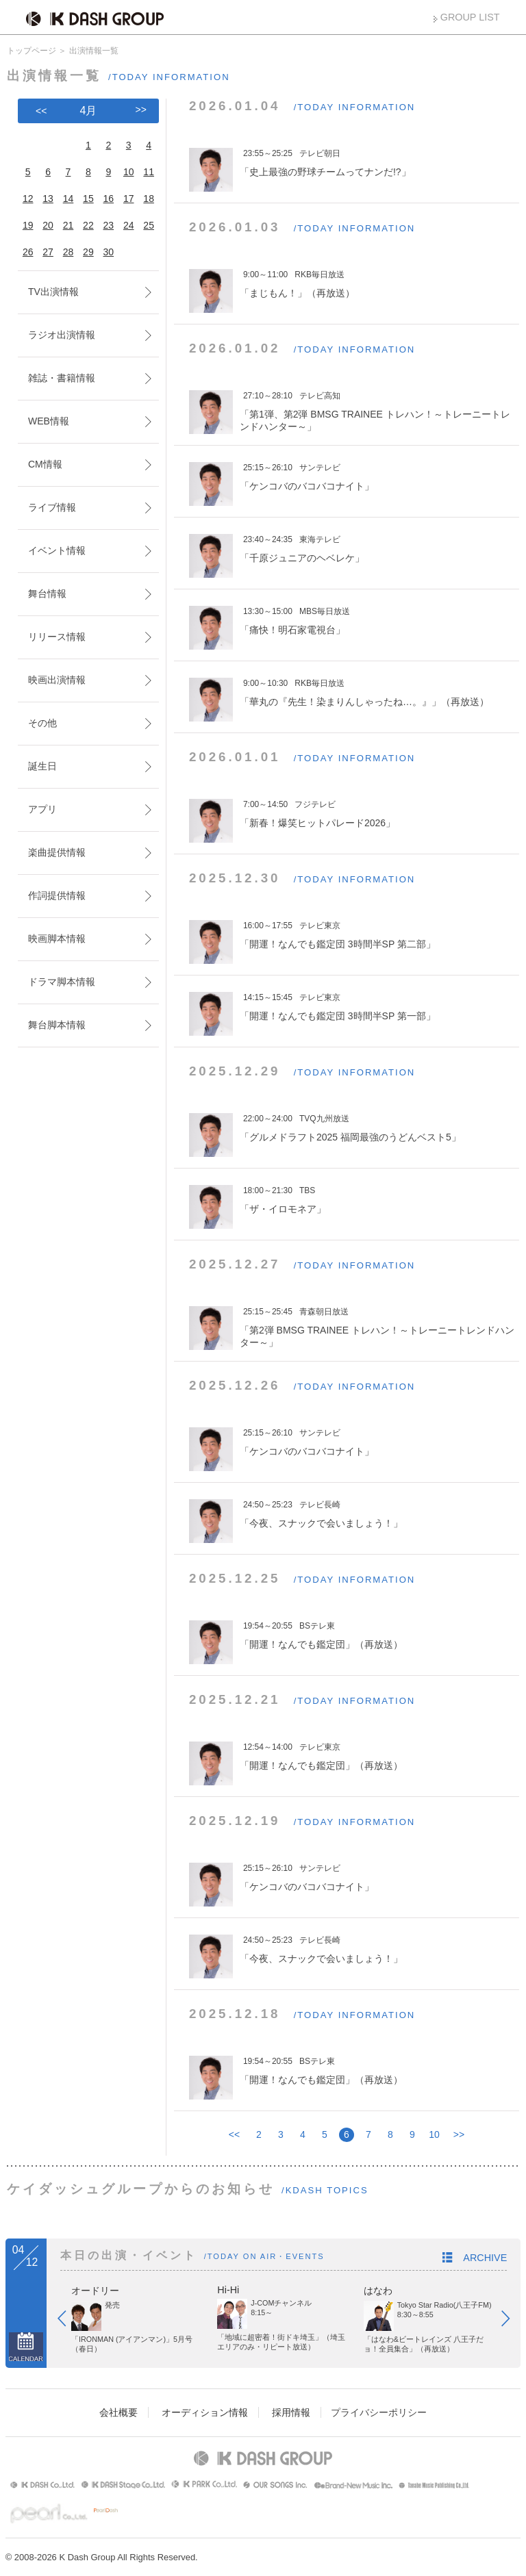  What do you see at coordinates (61, 981) in the screenshot?
I see `ドラマ脚本情報` at bounding box center [61, 981].